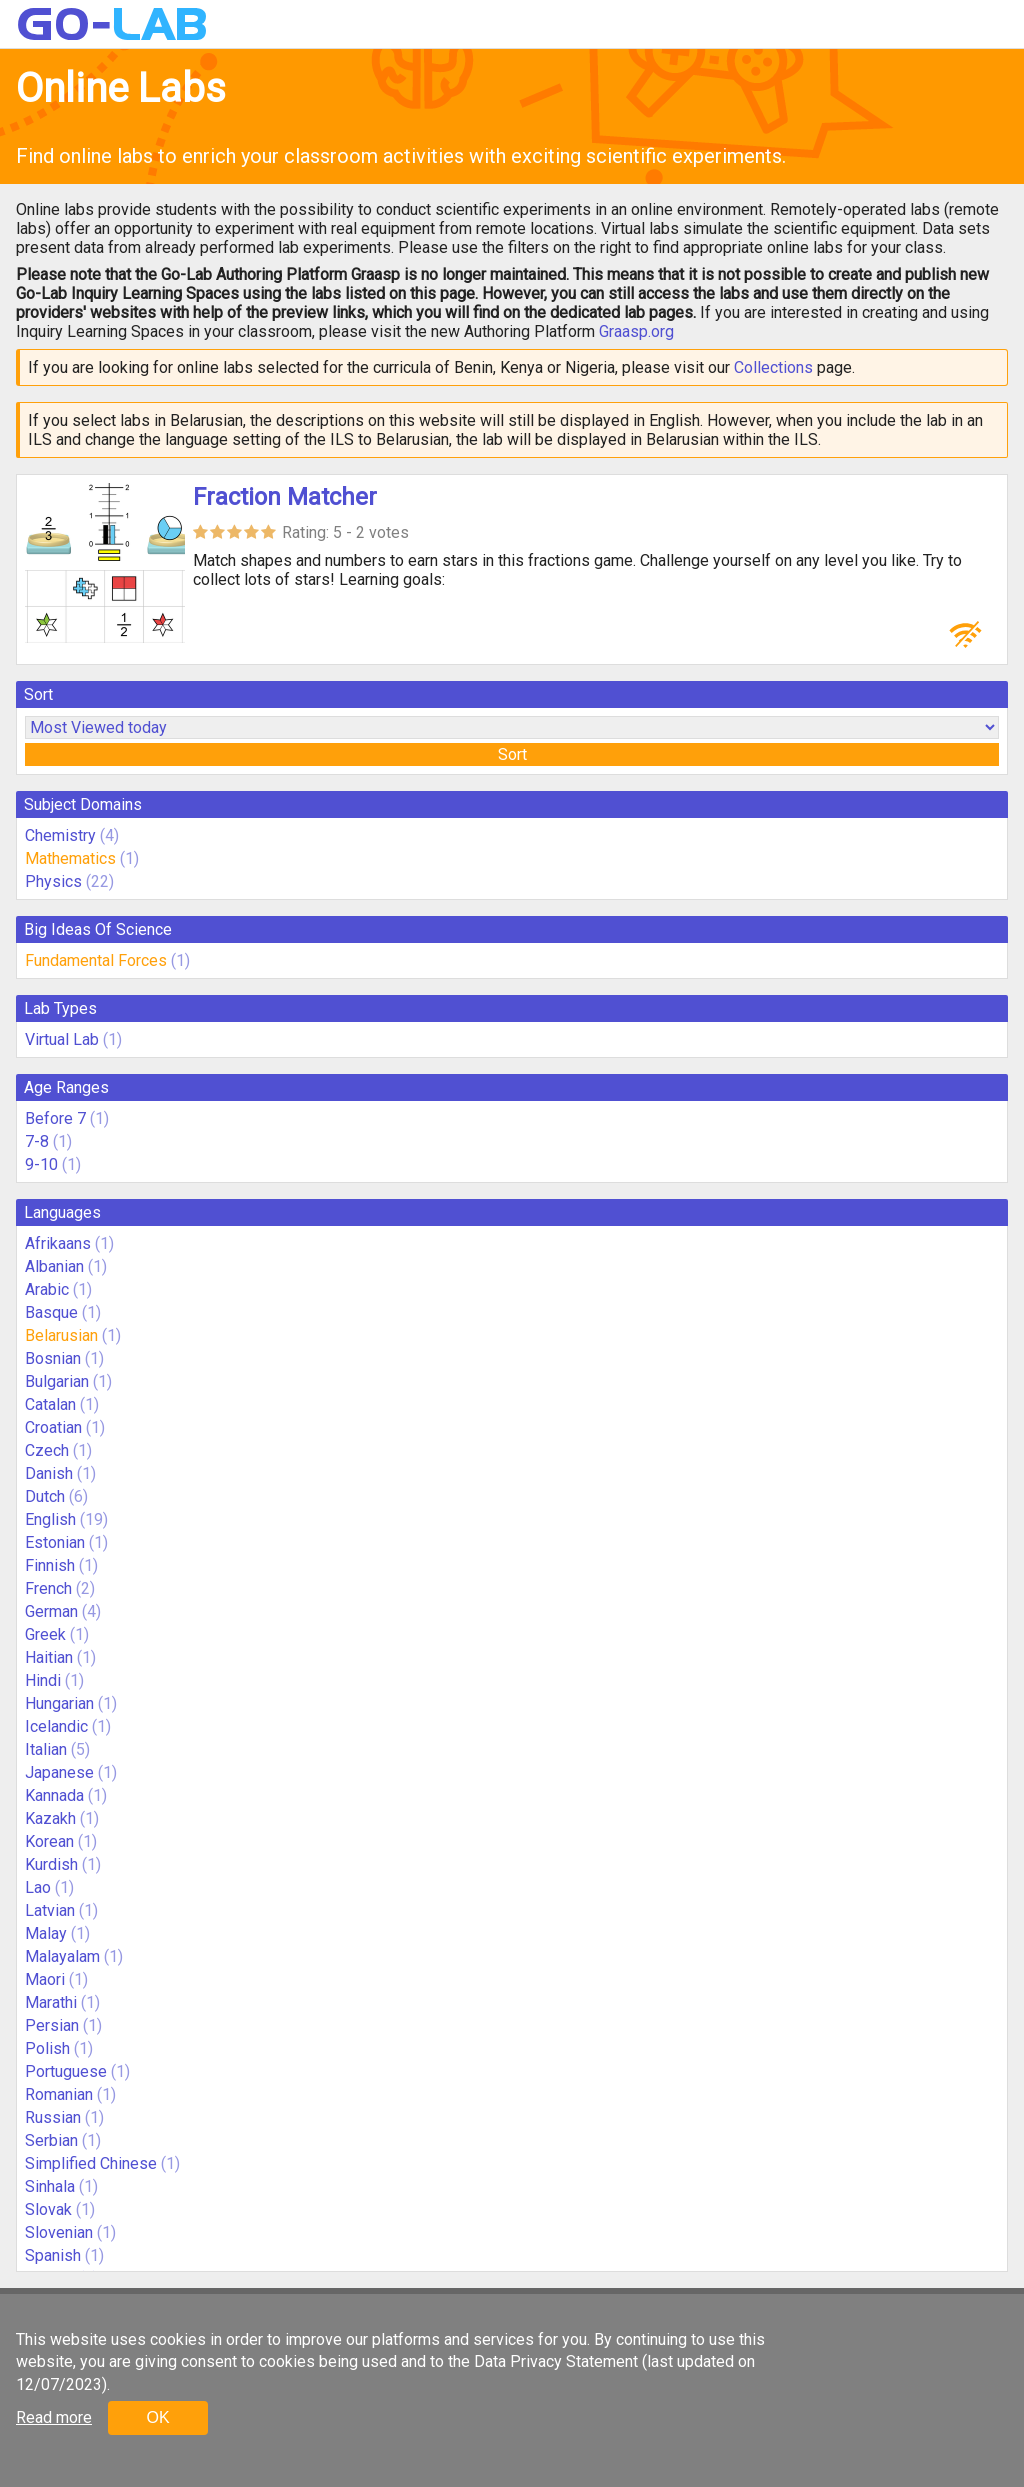  Describe the element at coordinates (50, 1818) in the screenshot. I see `Kazakh` at that location.